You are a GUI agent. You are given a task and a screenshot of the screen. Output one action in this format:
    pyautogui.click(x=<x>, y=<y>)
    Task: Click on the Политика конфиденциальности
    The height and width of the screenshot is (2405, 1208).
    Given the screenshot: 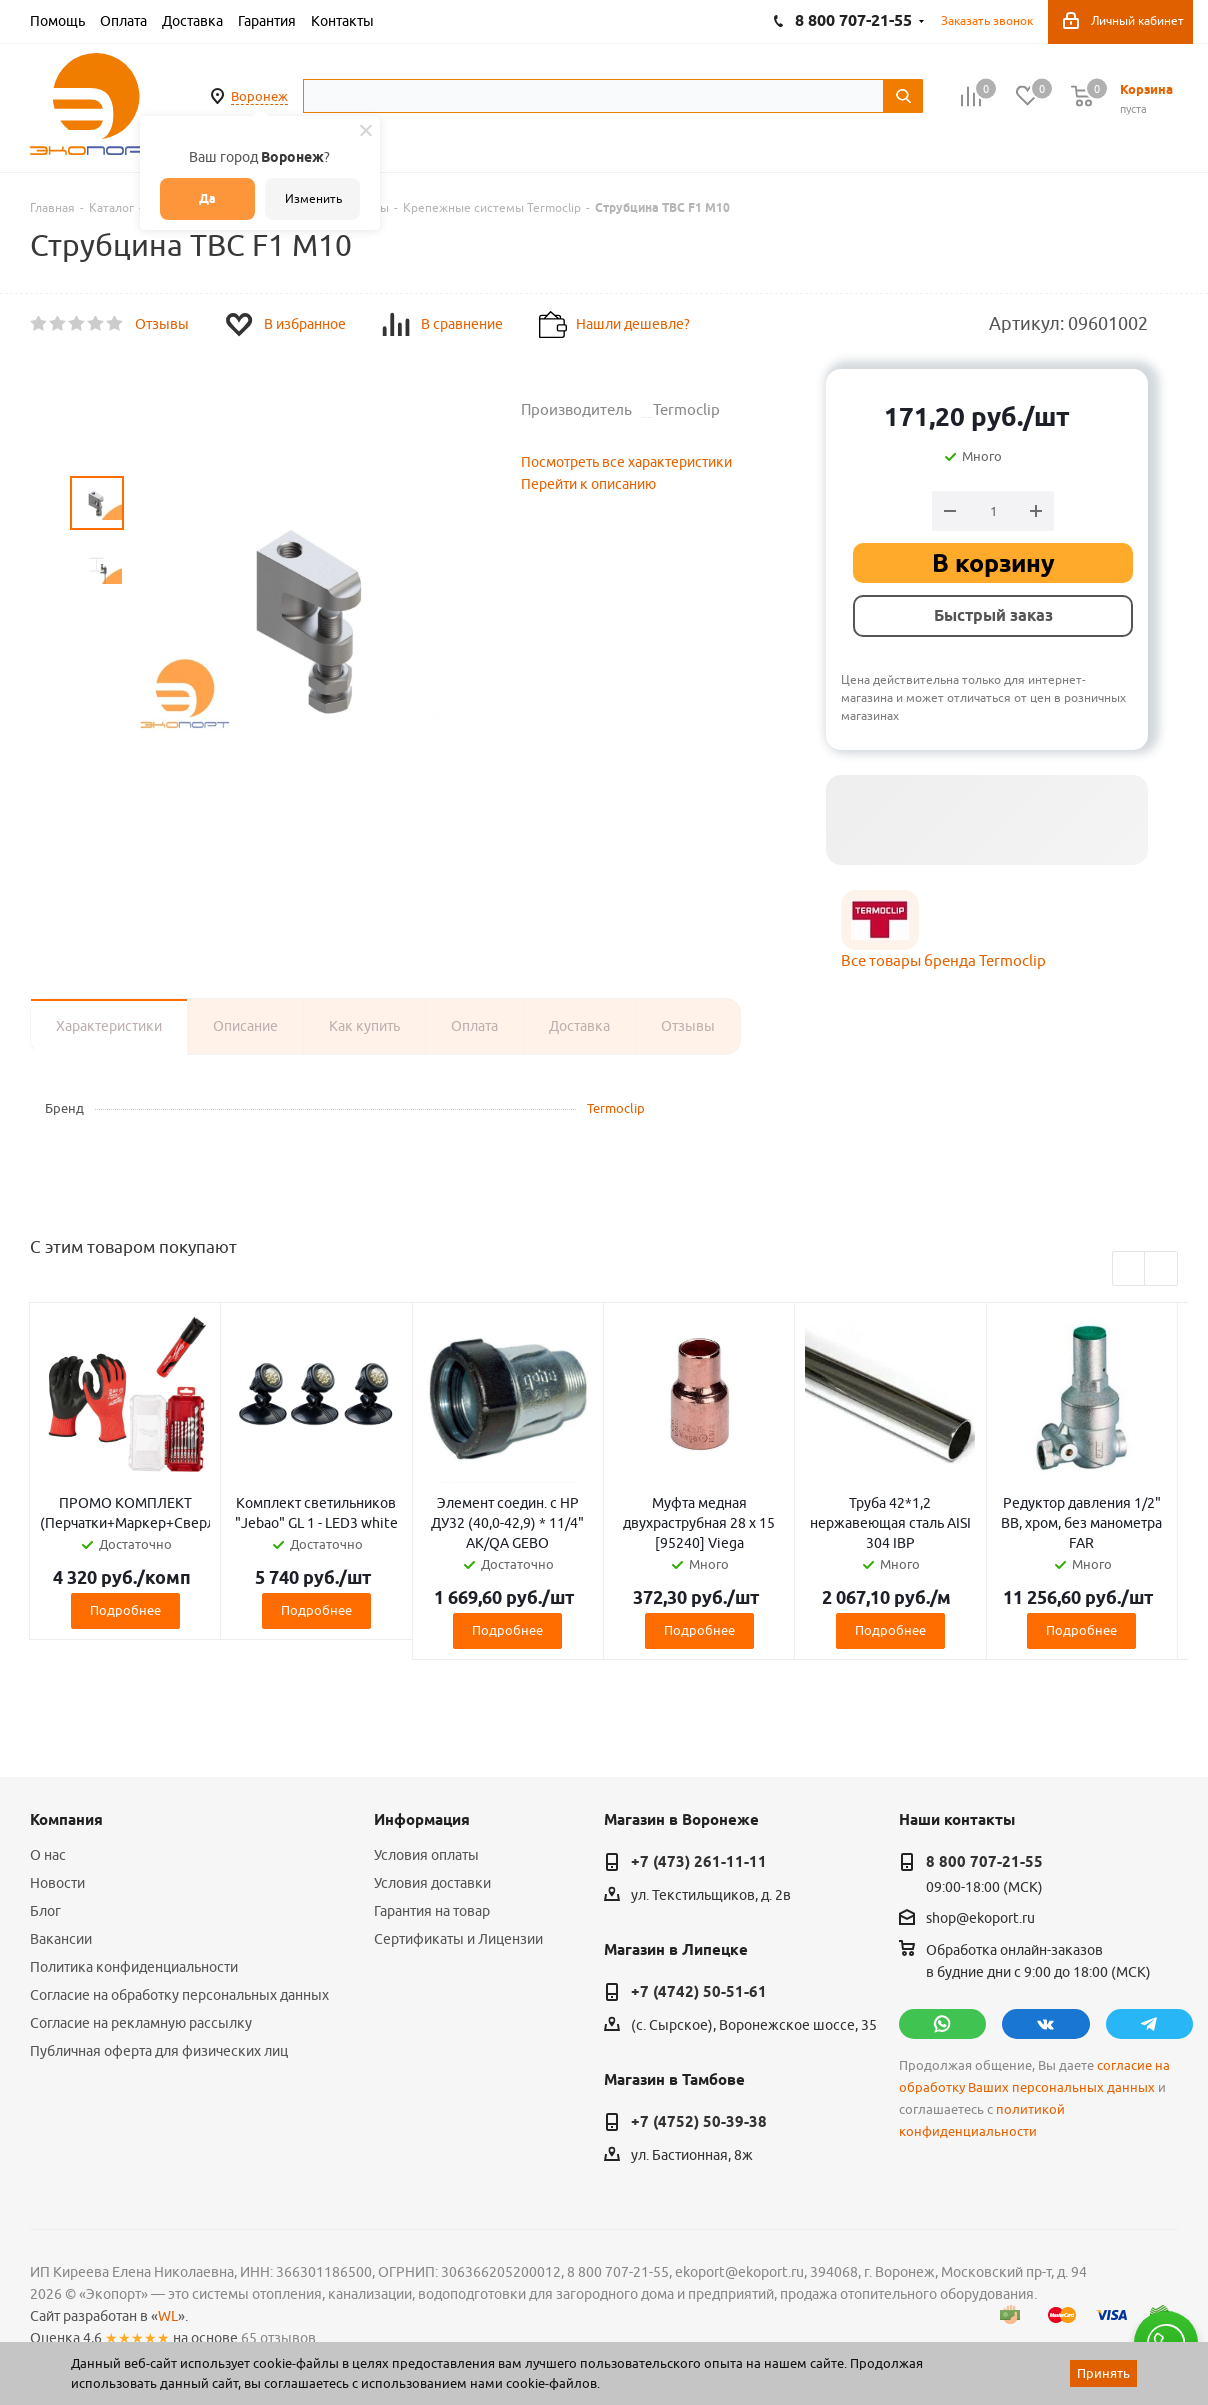 What is the action you would take?
    pyautogui.click(x=134, y=1967)
    